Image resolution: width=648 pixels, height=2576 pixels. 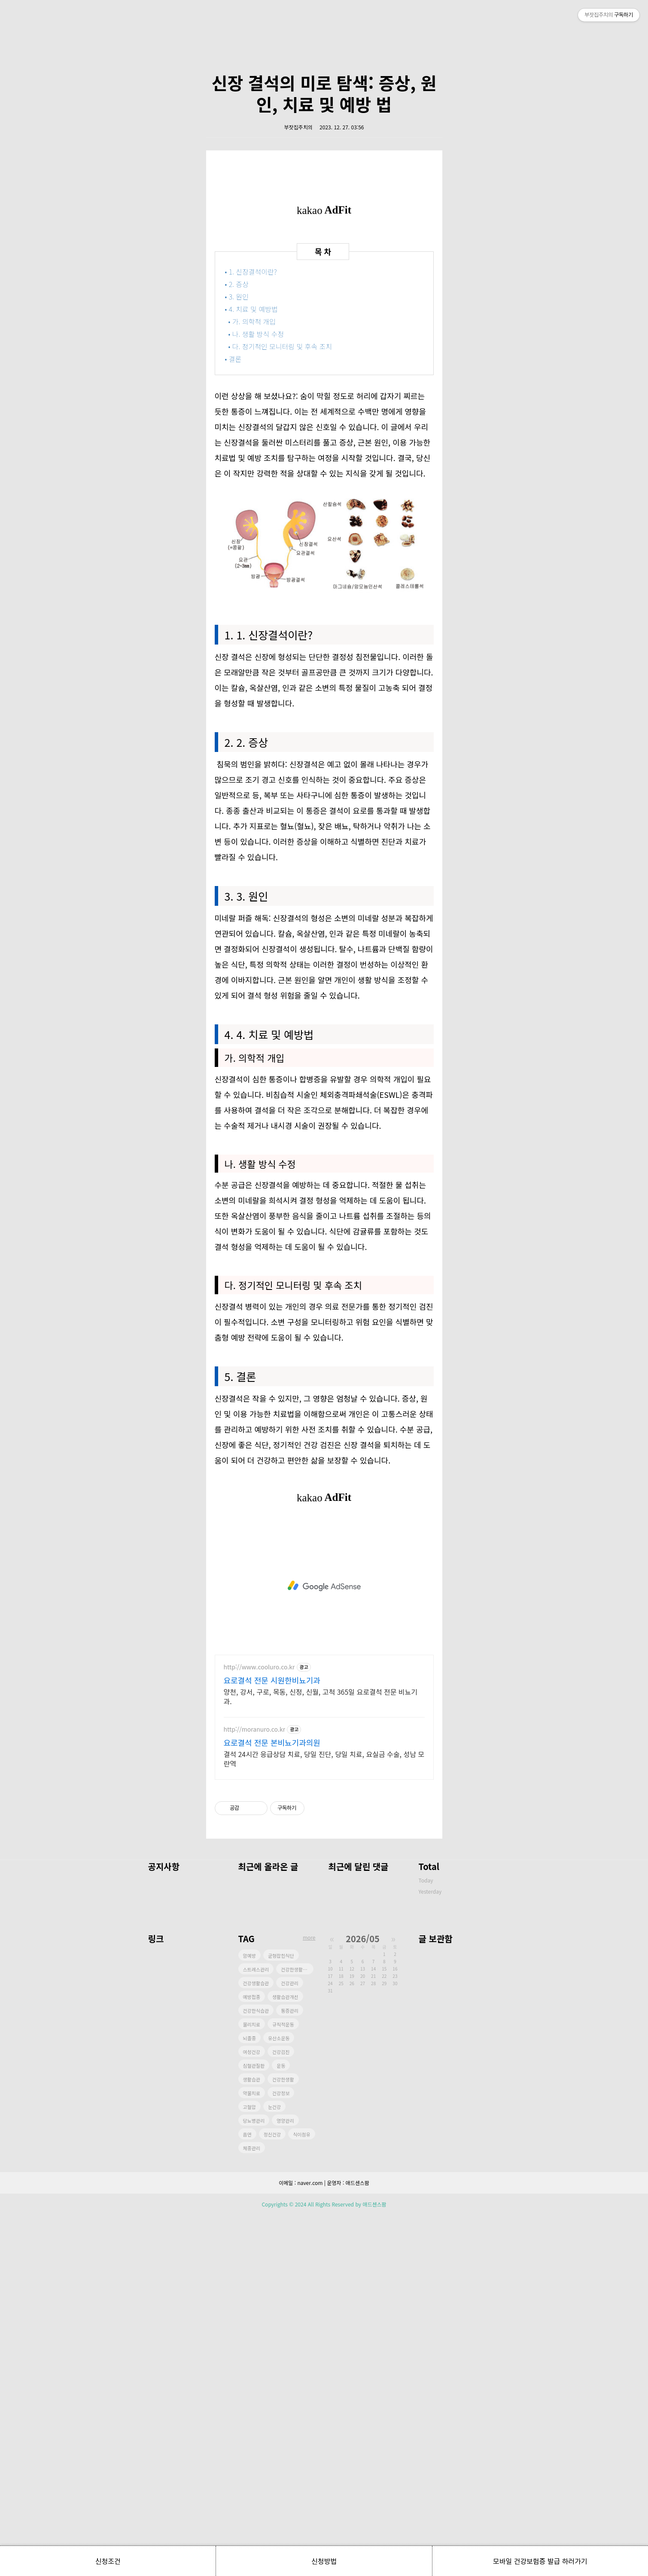 What do you see at coordinates (247, 2495) in the screenshot?
I see `흡연` at bounding box center [247, 2495].